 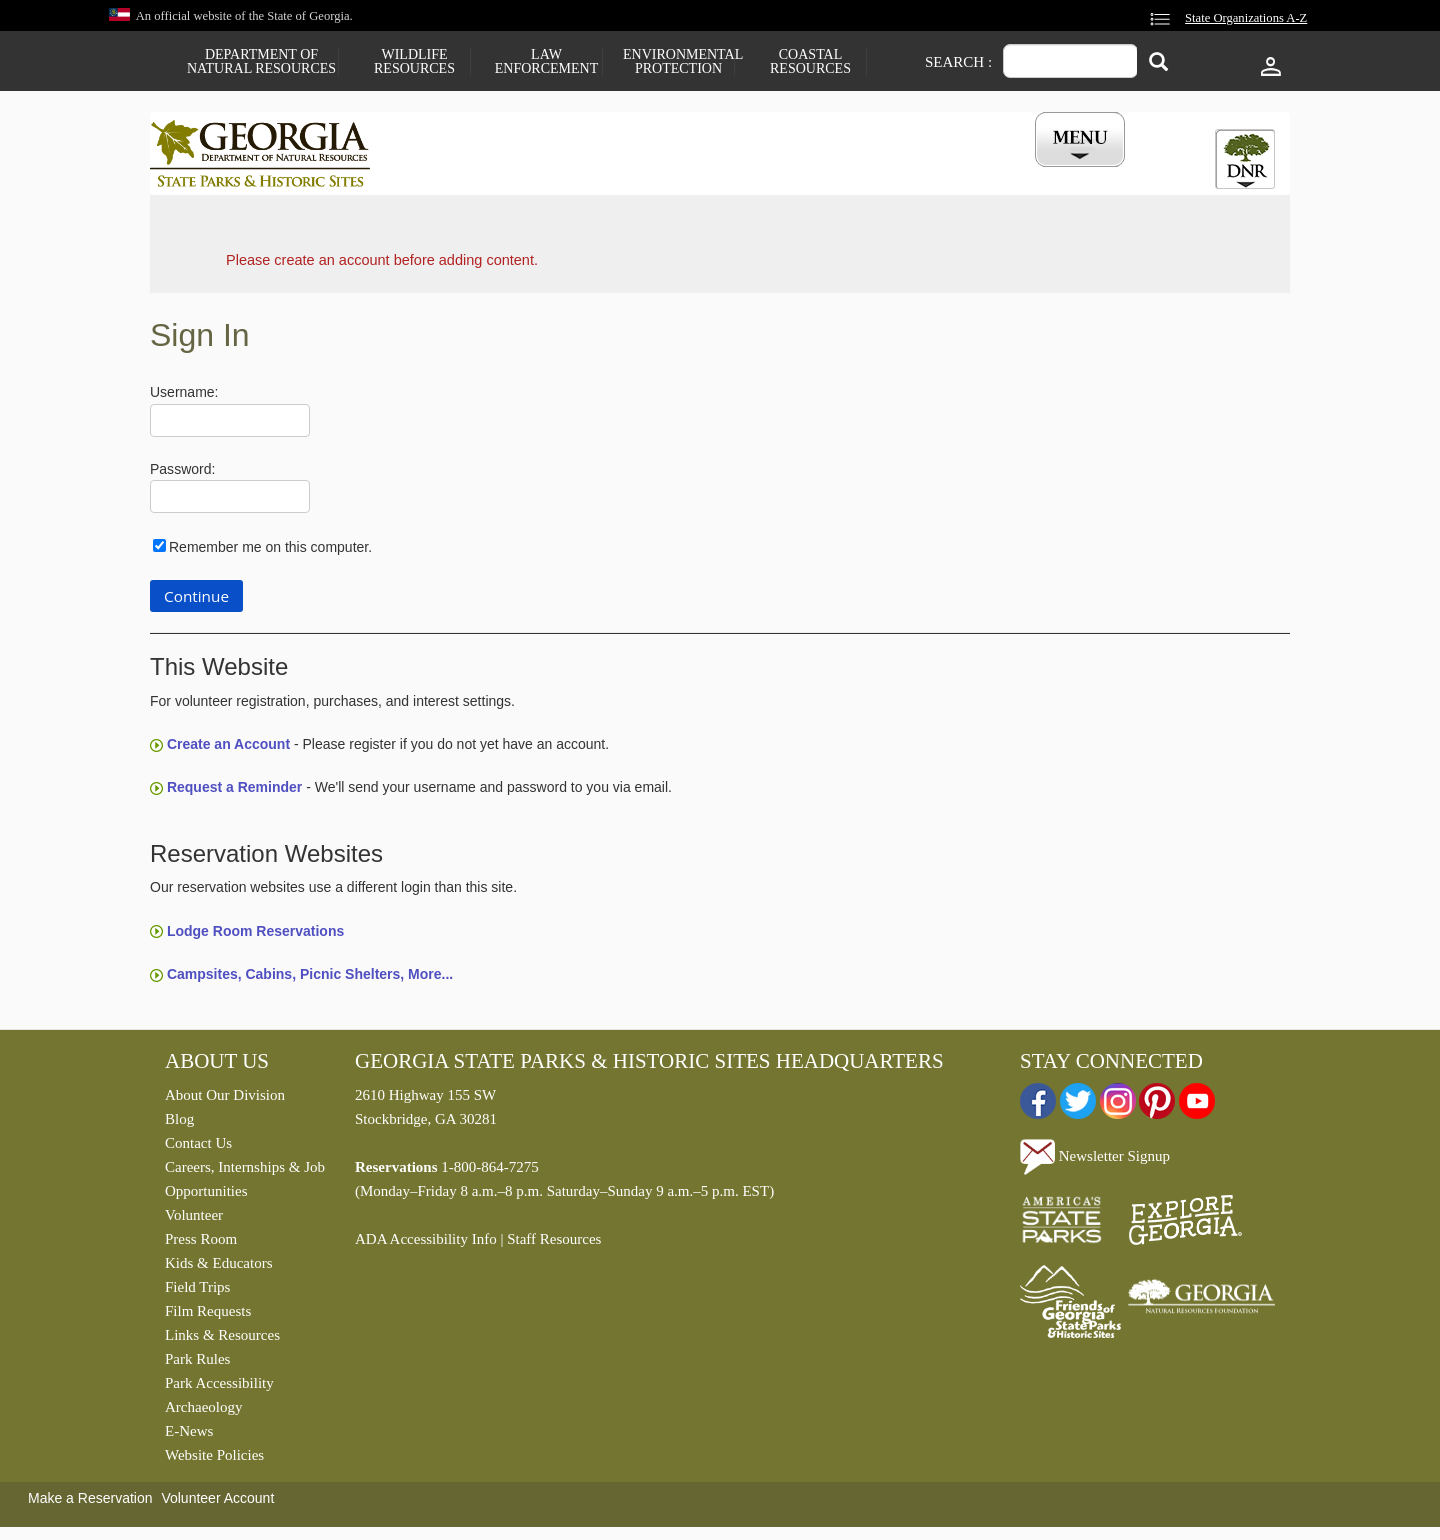 I want to click on State Organizations A-Z, so click(x=1246, y=18).